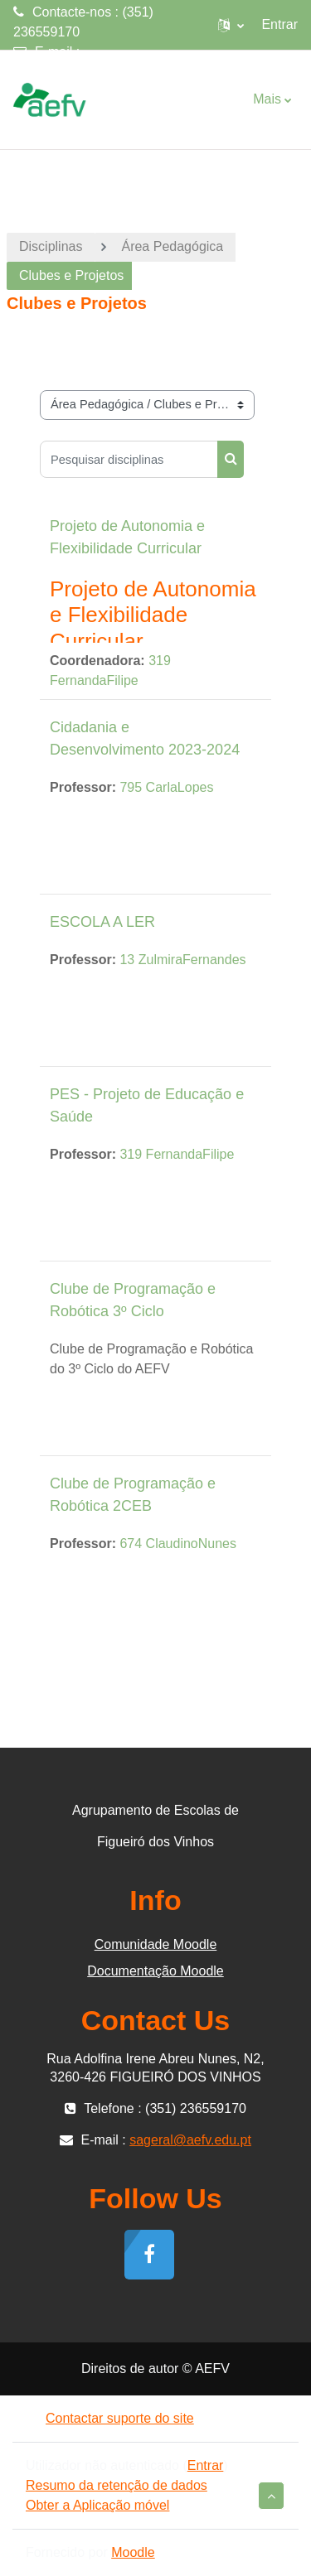  I want to click on Área Pedagógica, so click(172, 246).